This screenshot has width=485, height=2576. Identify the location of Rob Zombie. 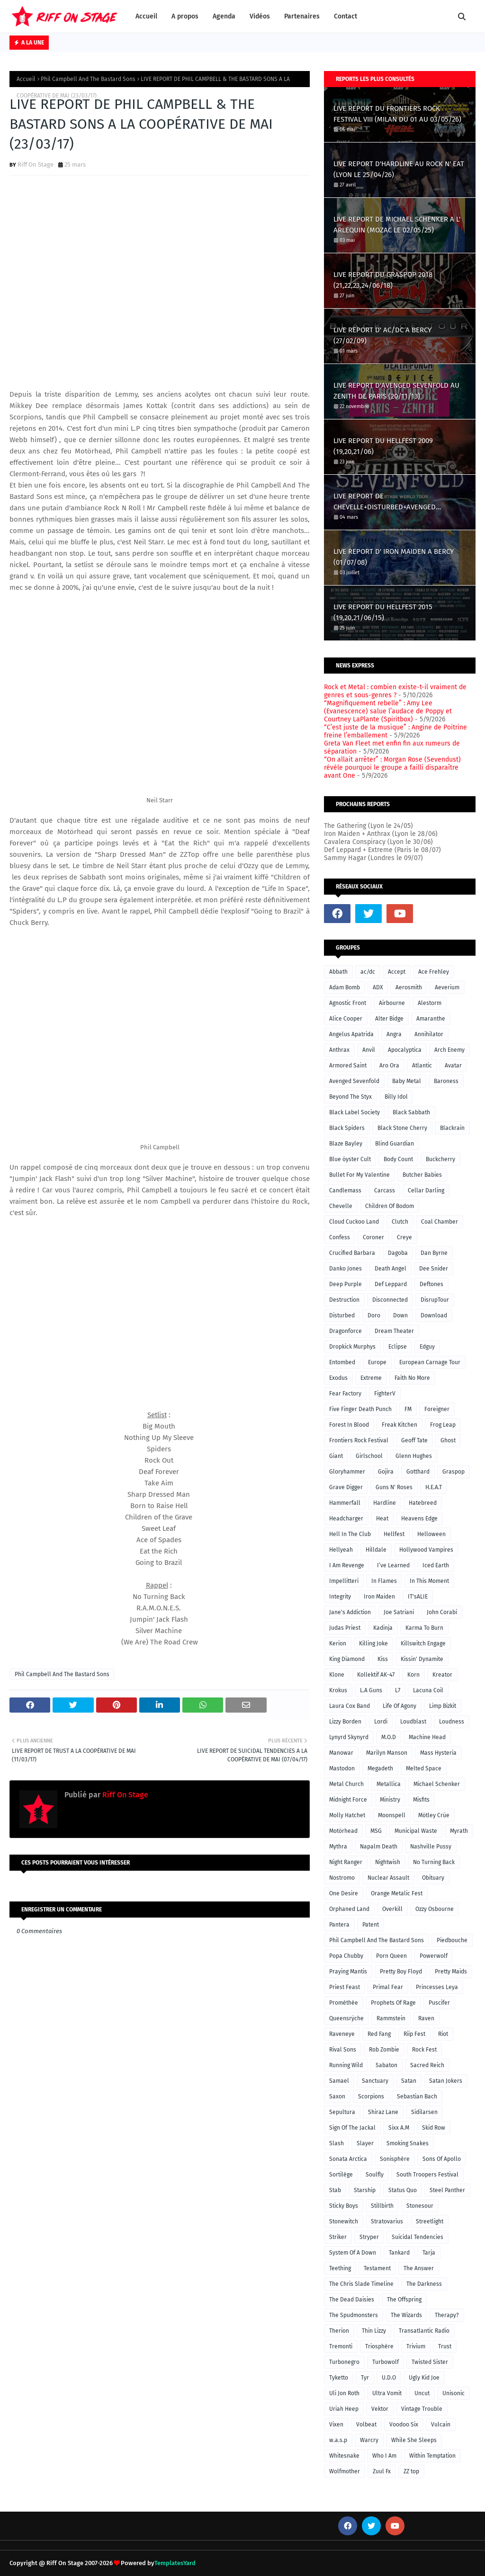
(384, 2049).